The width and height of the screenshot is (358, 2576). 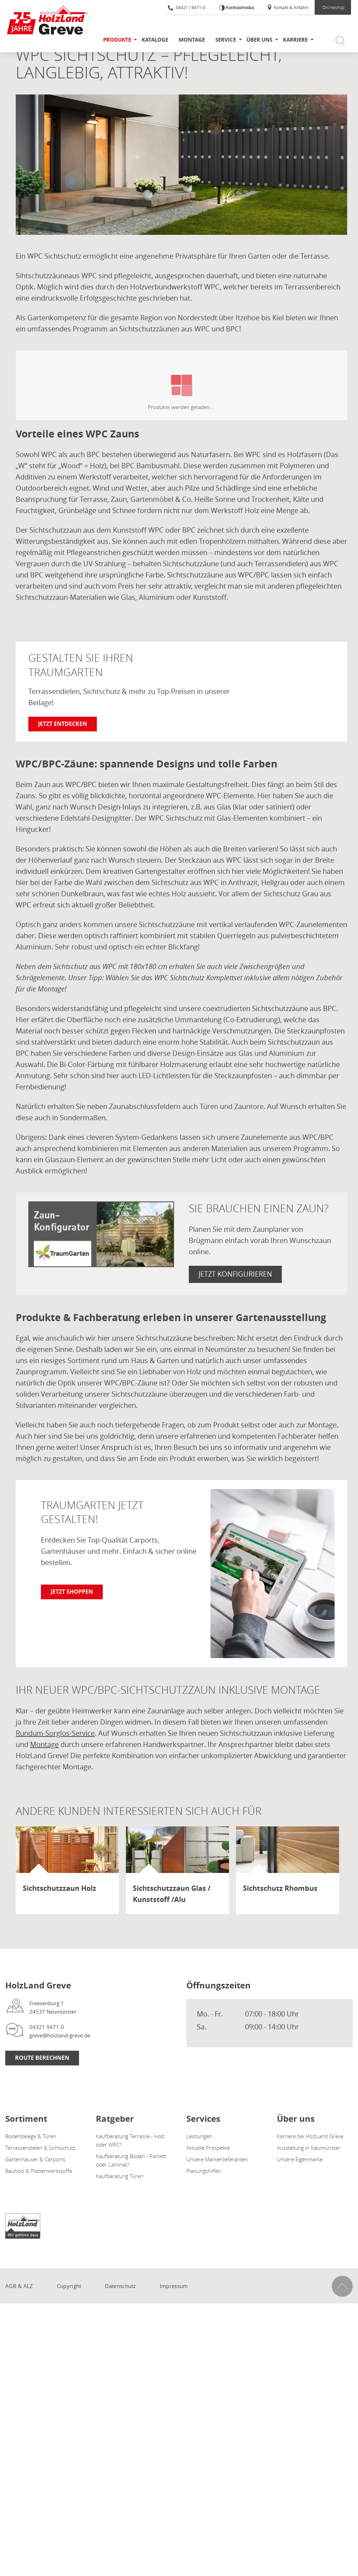 What do you see at coordinates (40, 2147) in the screenshot?
I see `Terrassendielen & Sichtschutz` at bounding box center [40, 2147].